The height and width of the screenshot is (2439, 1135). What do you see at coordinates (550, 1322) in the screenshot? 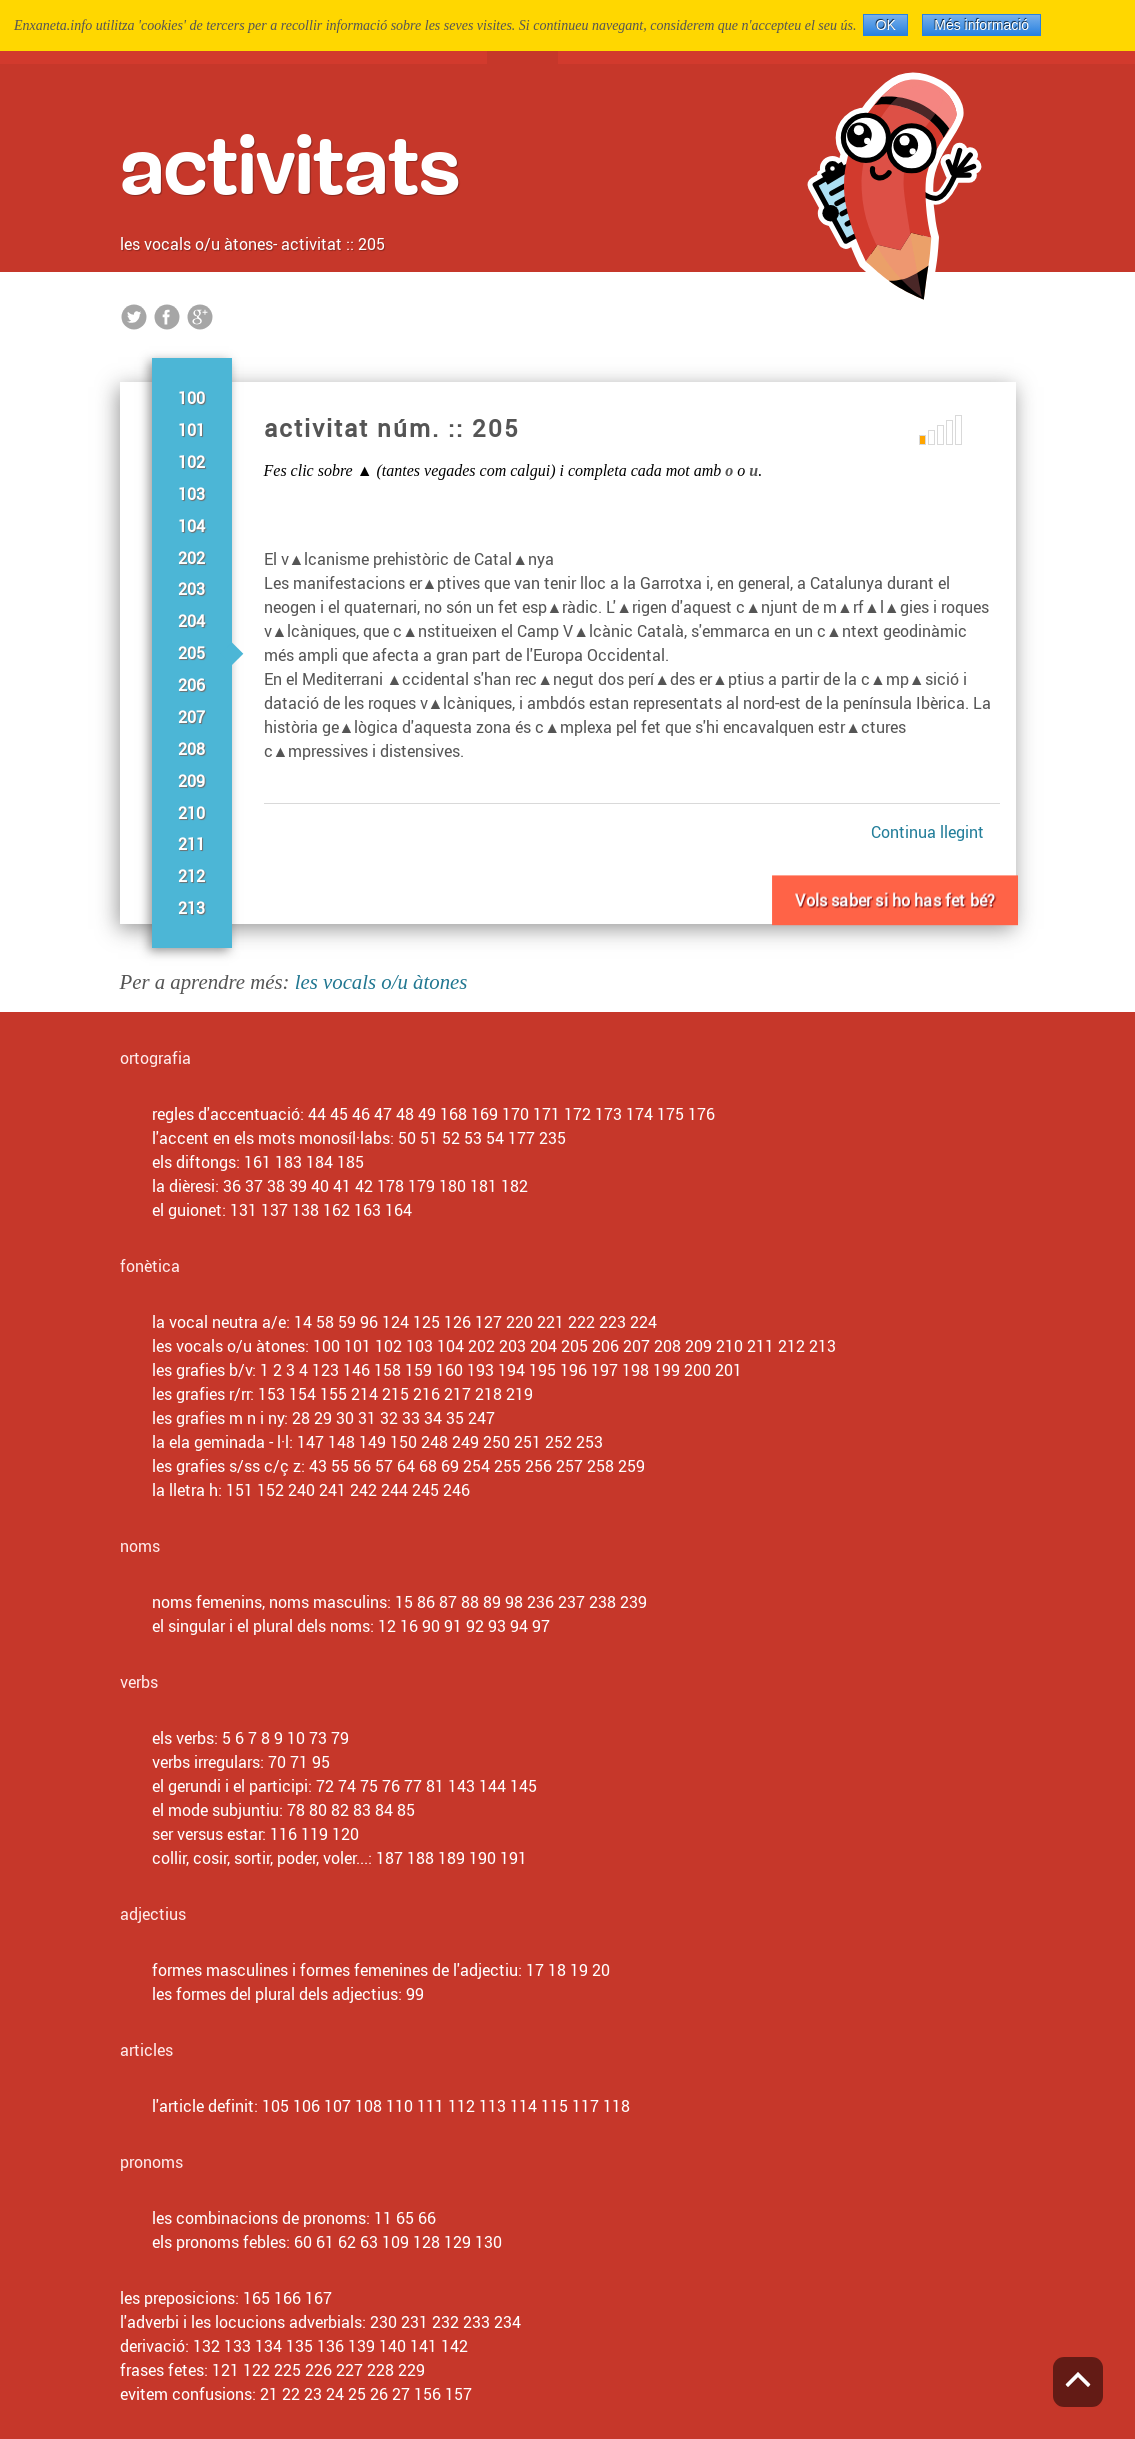
I see `221` at bounding box center [550, 1322].